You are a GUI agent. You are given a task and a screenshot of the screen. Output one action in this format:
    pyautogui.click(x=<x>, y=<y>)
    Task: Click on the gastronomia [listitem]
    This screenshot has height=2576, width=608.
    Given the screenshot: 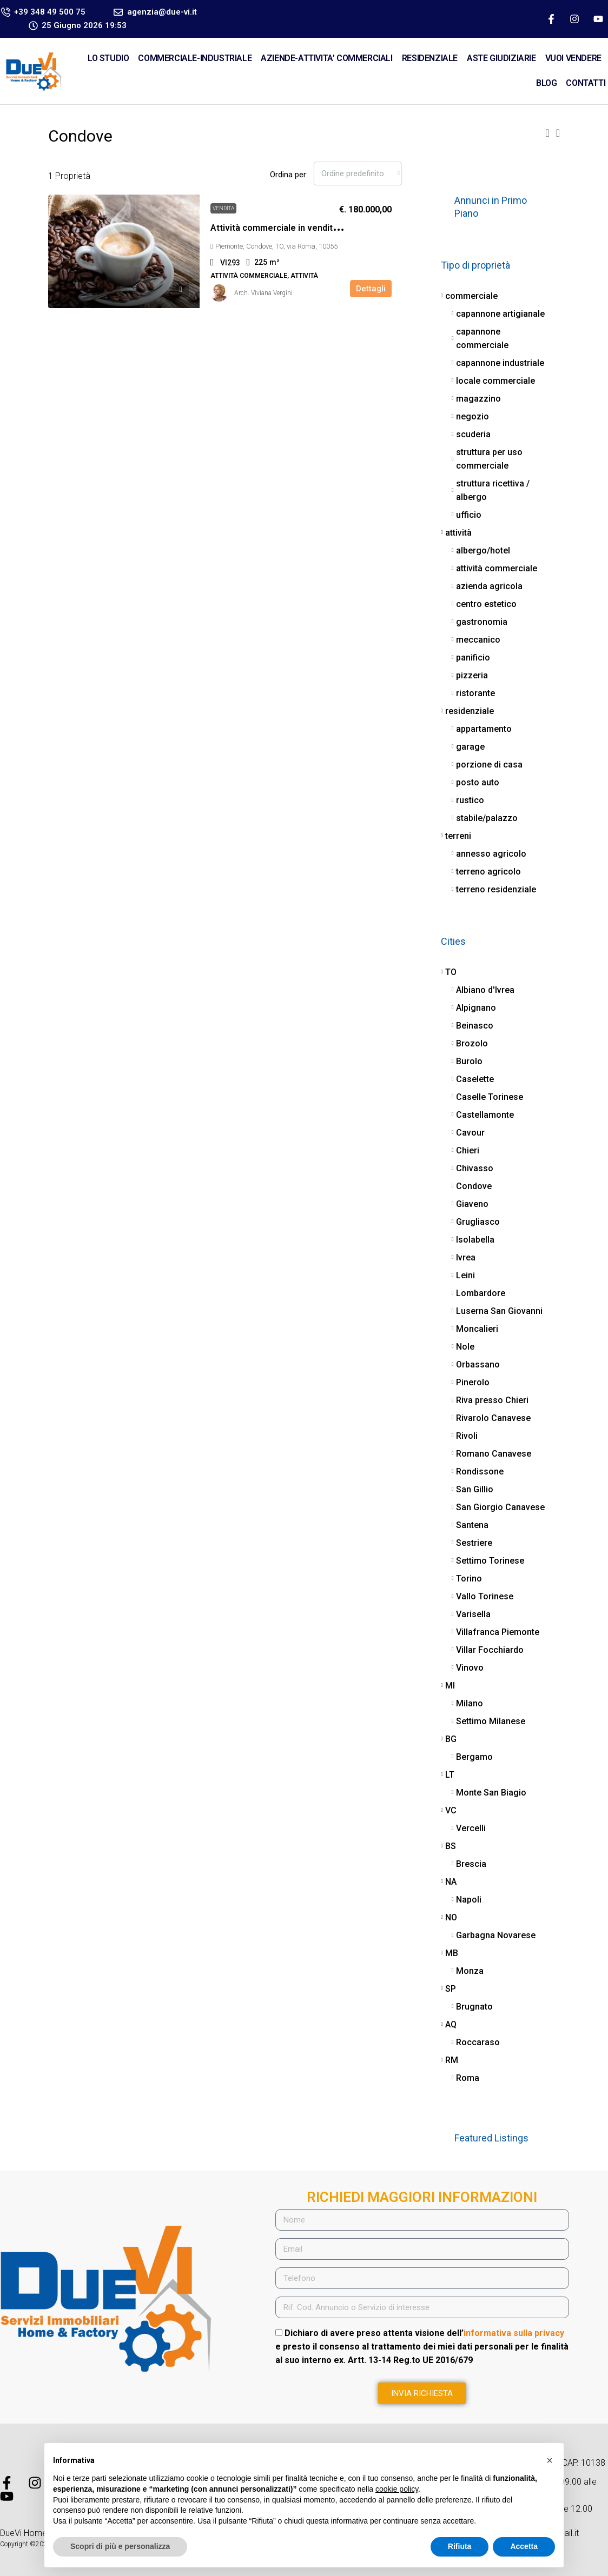 What is the action you would take?
    pyautogui.click(x=479, y=622)
    